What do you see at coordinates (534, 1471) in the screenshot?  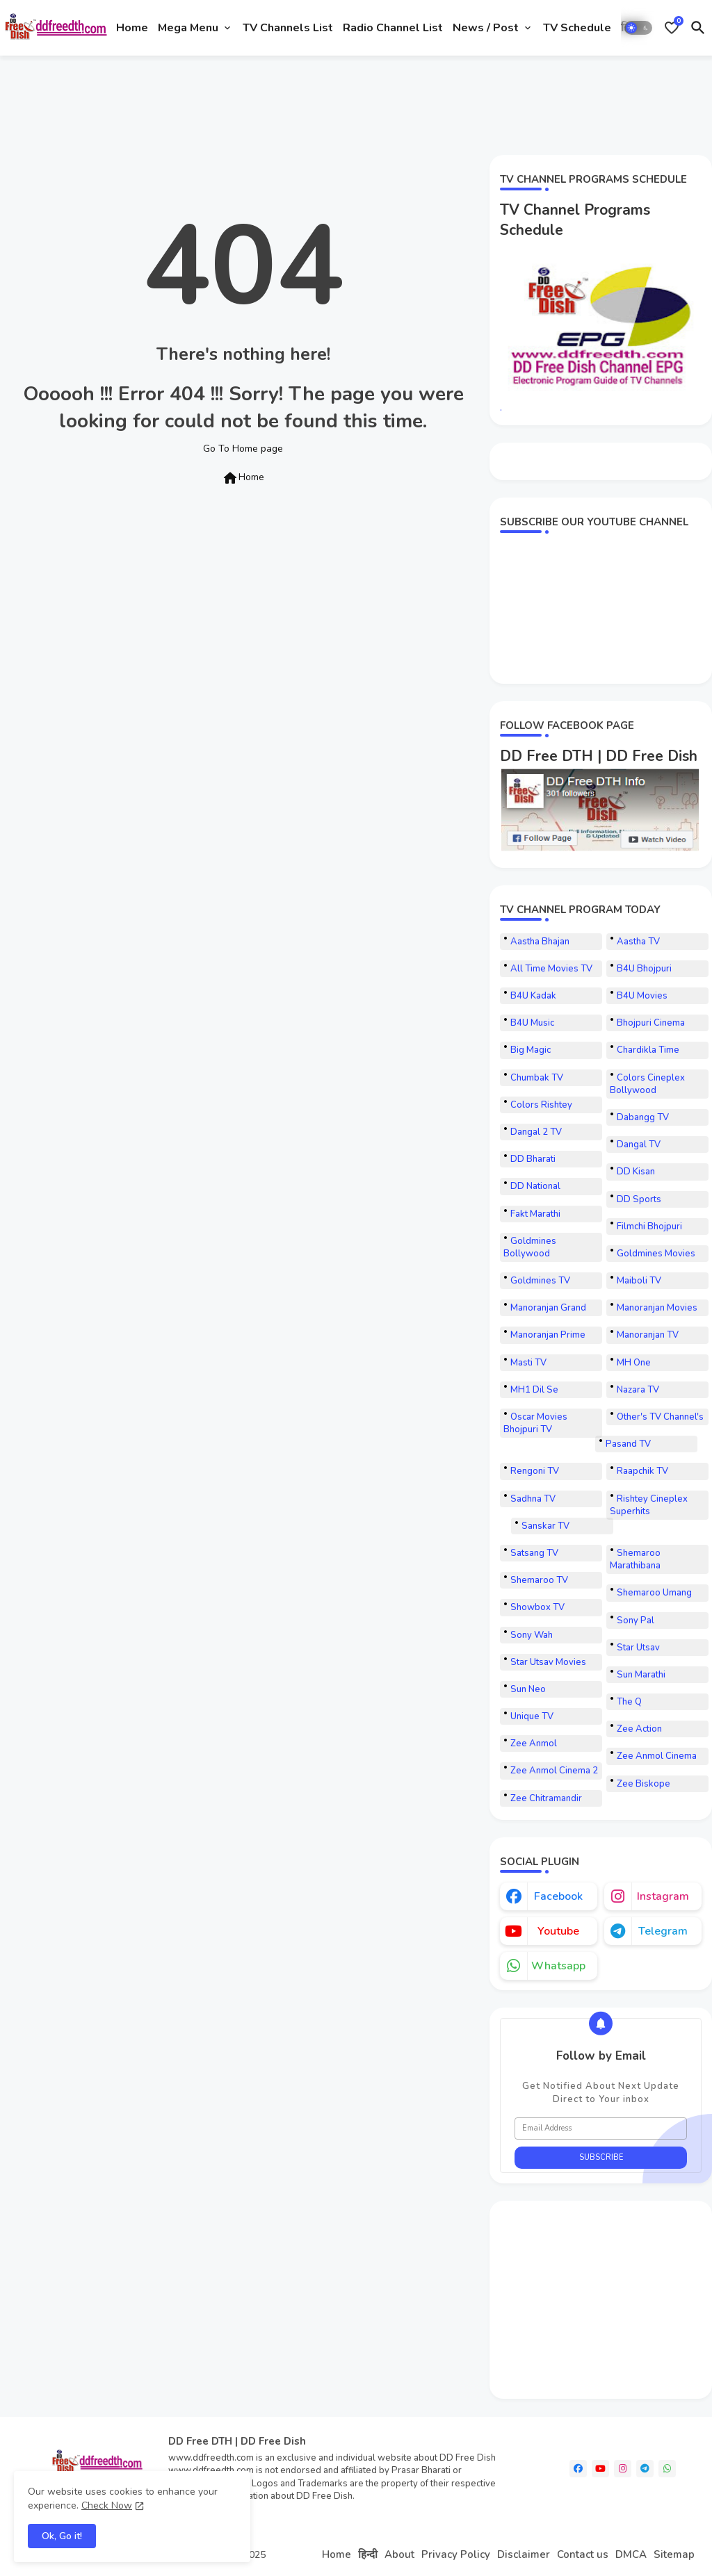 I see `Rengoni TV` at bounding box center [534, 1471].